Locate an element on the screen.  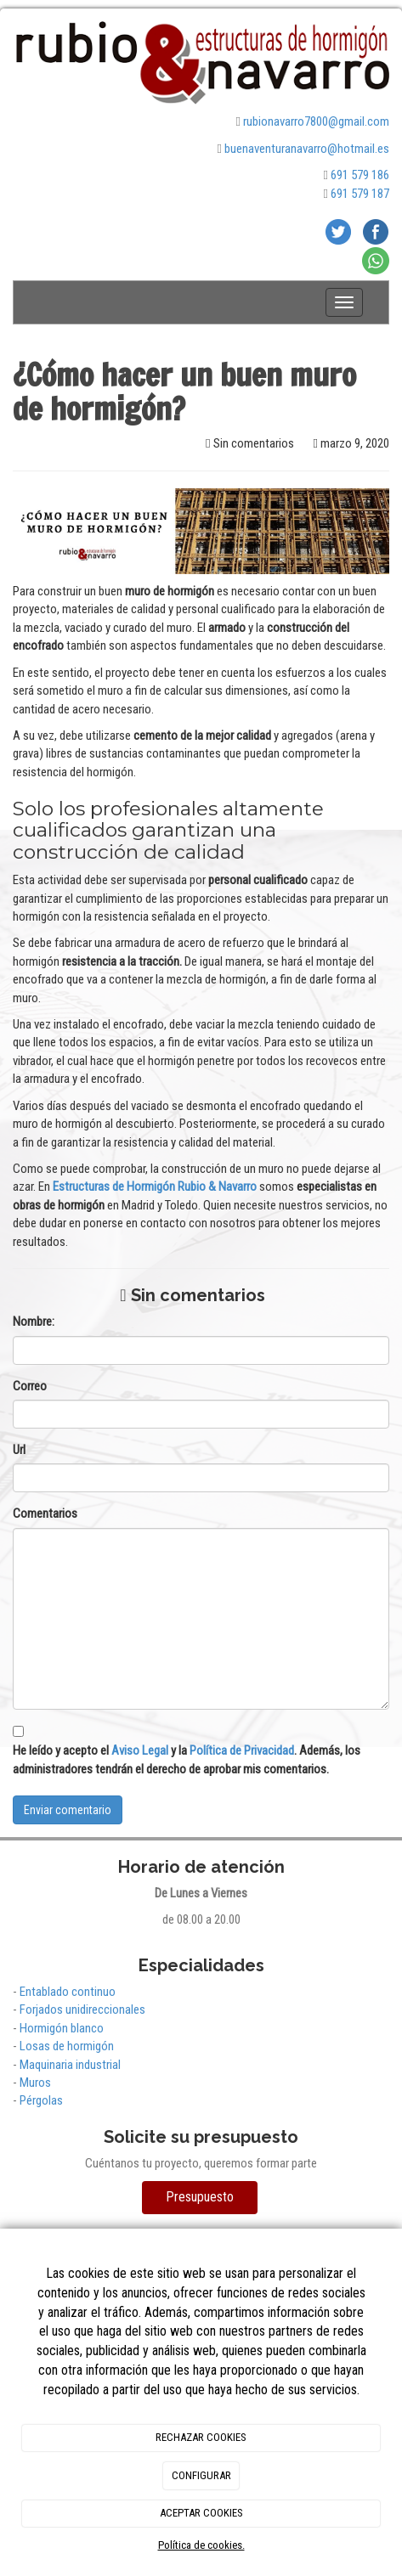
RECHAZAR COOKIES is located at coordinates (201, 2437).